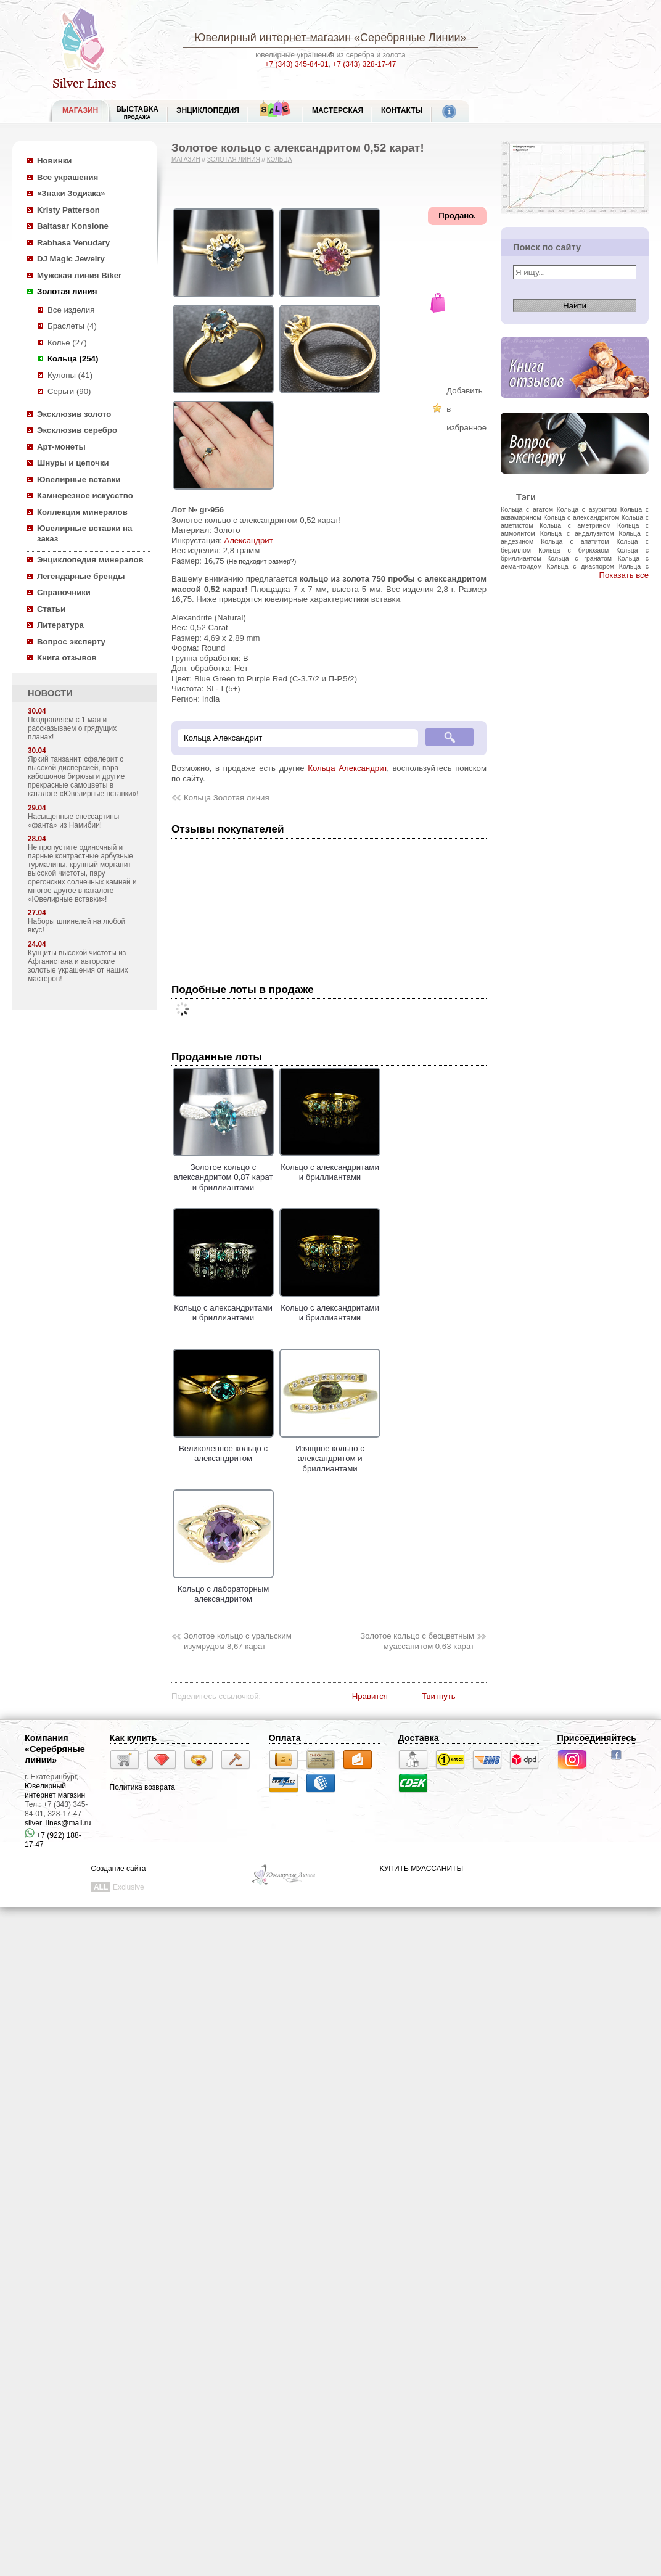 This screenshot has height=2576, width=661. What do you see at coordinates (370, 1696) in the screenshot?
I see `Нравится` at bounding box center [370, 1696].